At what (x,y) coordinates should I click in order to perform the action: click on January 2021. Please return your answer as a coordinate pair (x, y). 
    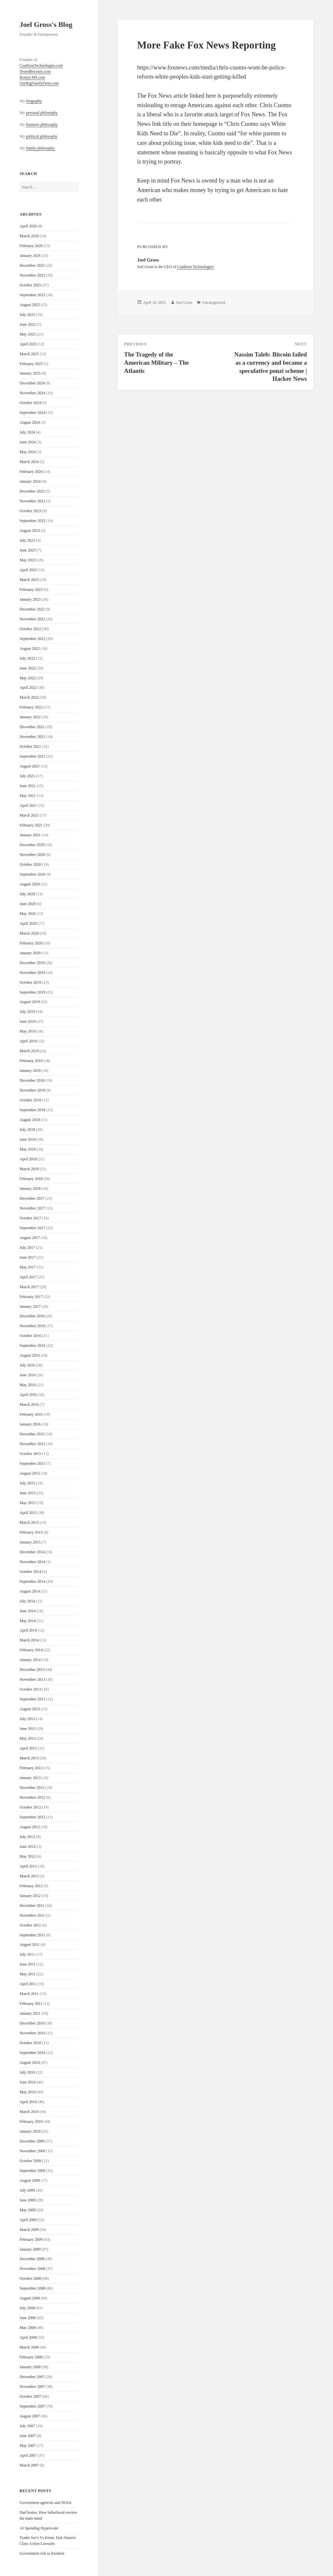
    Looking at the image, I should click on (30, 835).